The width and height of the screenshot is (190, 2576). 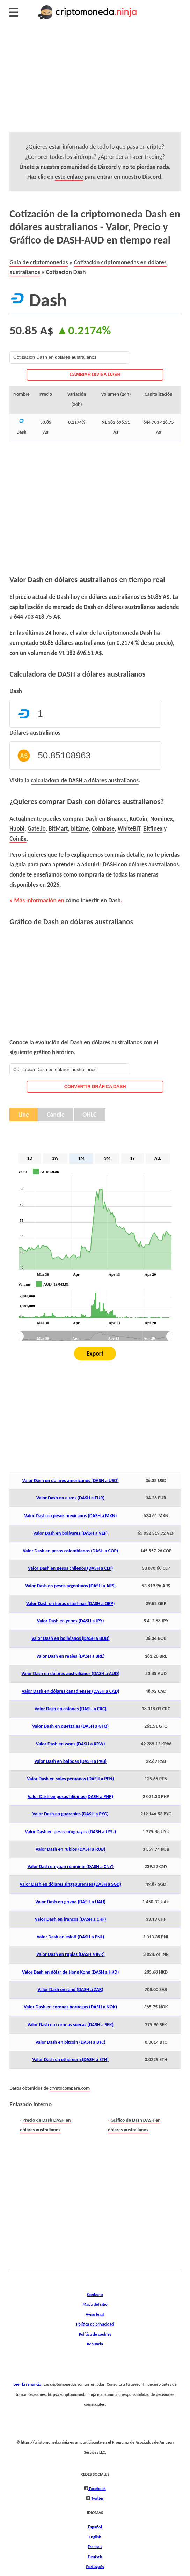 What do you see at coordinates (95, 2526) in the screenshot?
I see `Español` at bounding box center [95, 2526].